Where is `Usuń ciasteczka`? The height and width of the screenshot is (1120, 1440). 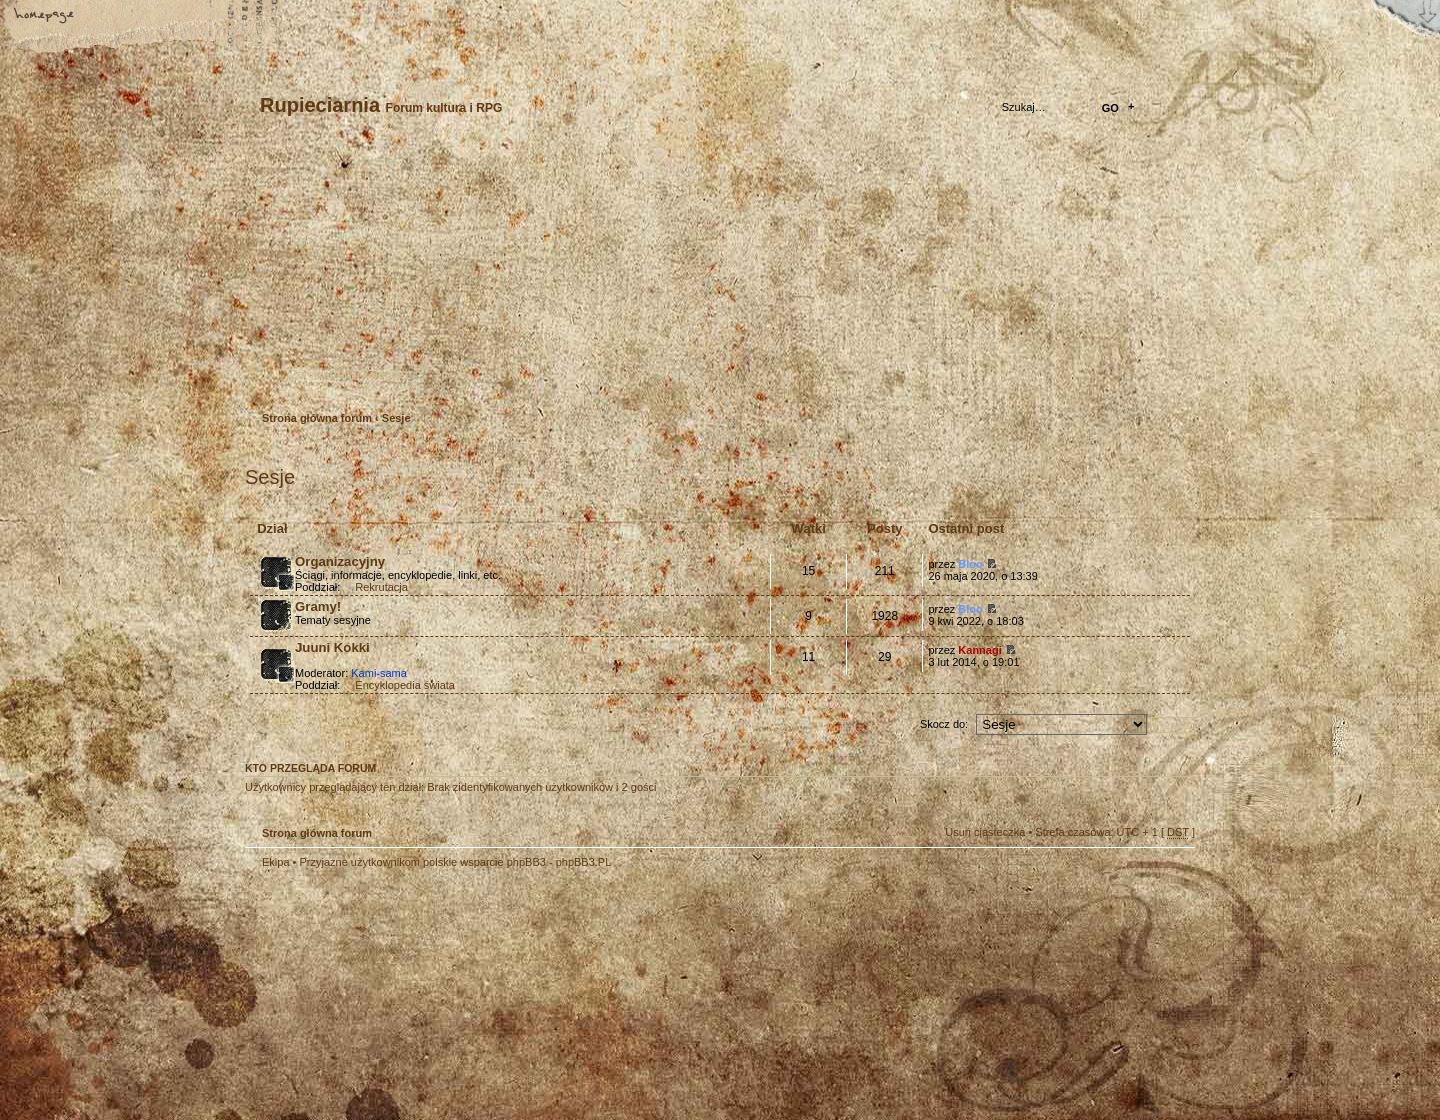
Usuń ciasteczka is located at coordinates (985, 832).